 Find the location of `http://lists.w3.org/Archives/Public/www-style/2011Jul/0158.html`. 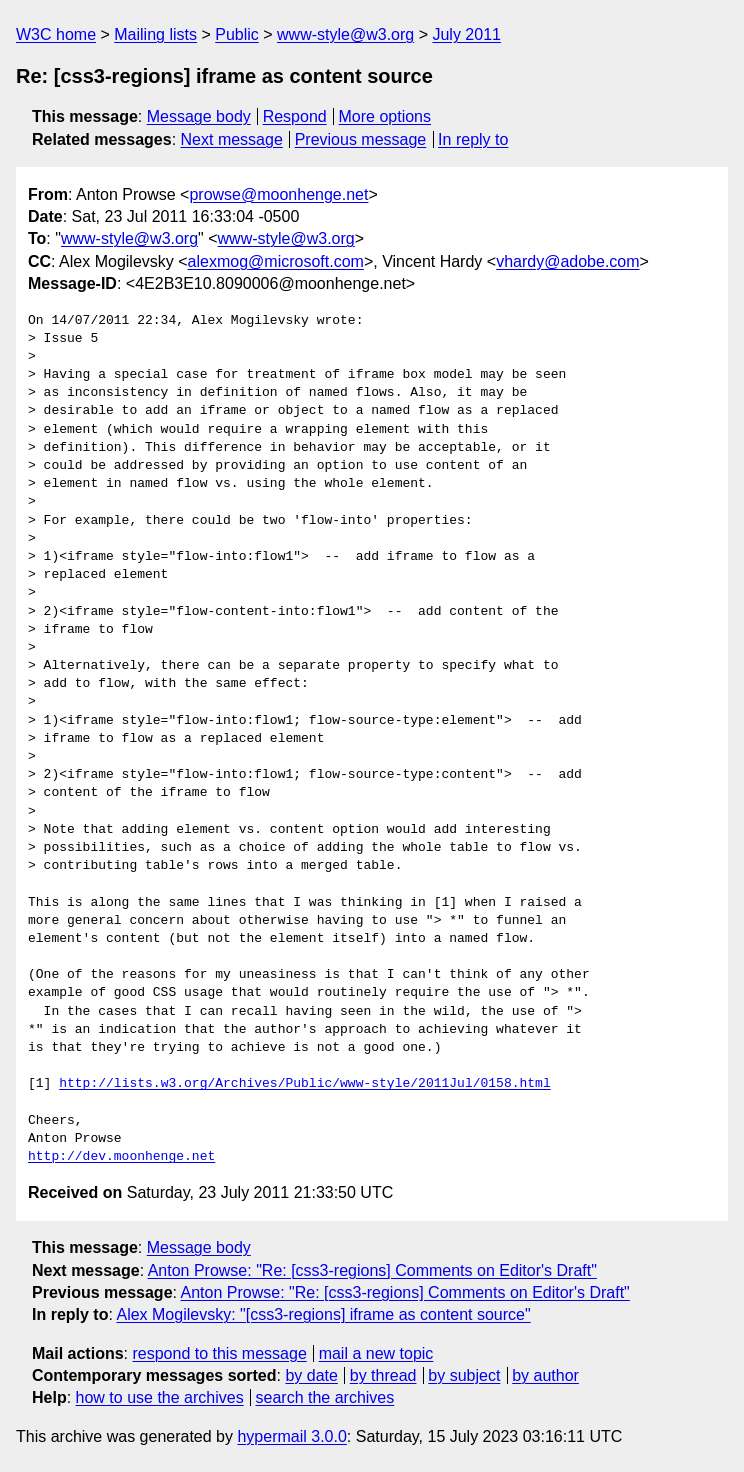

http://lists.w3.org/Archives/Public/www-style/2011Jul/0158.html is located at coordinates (304, 1084).